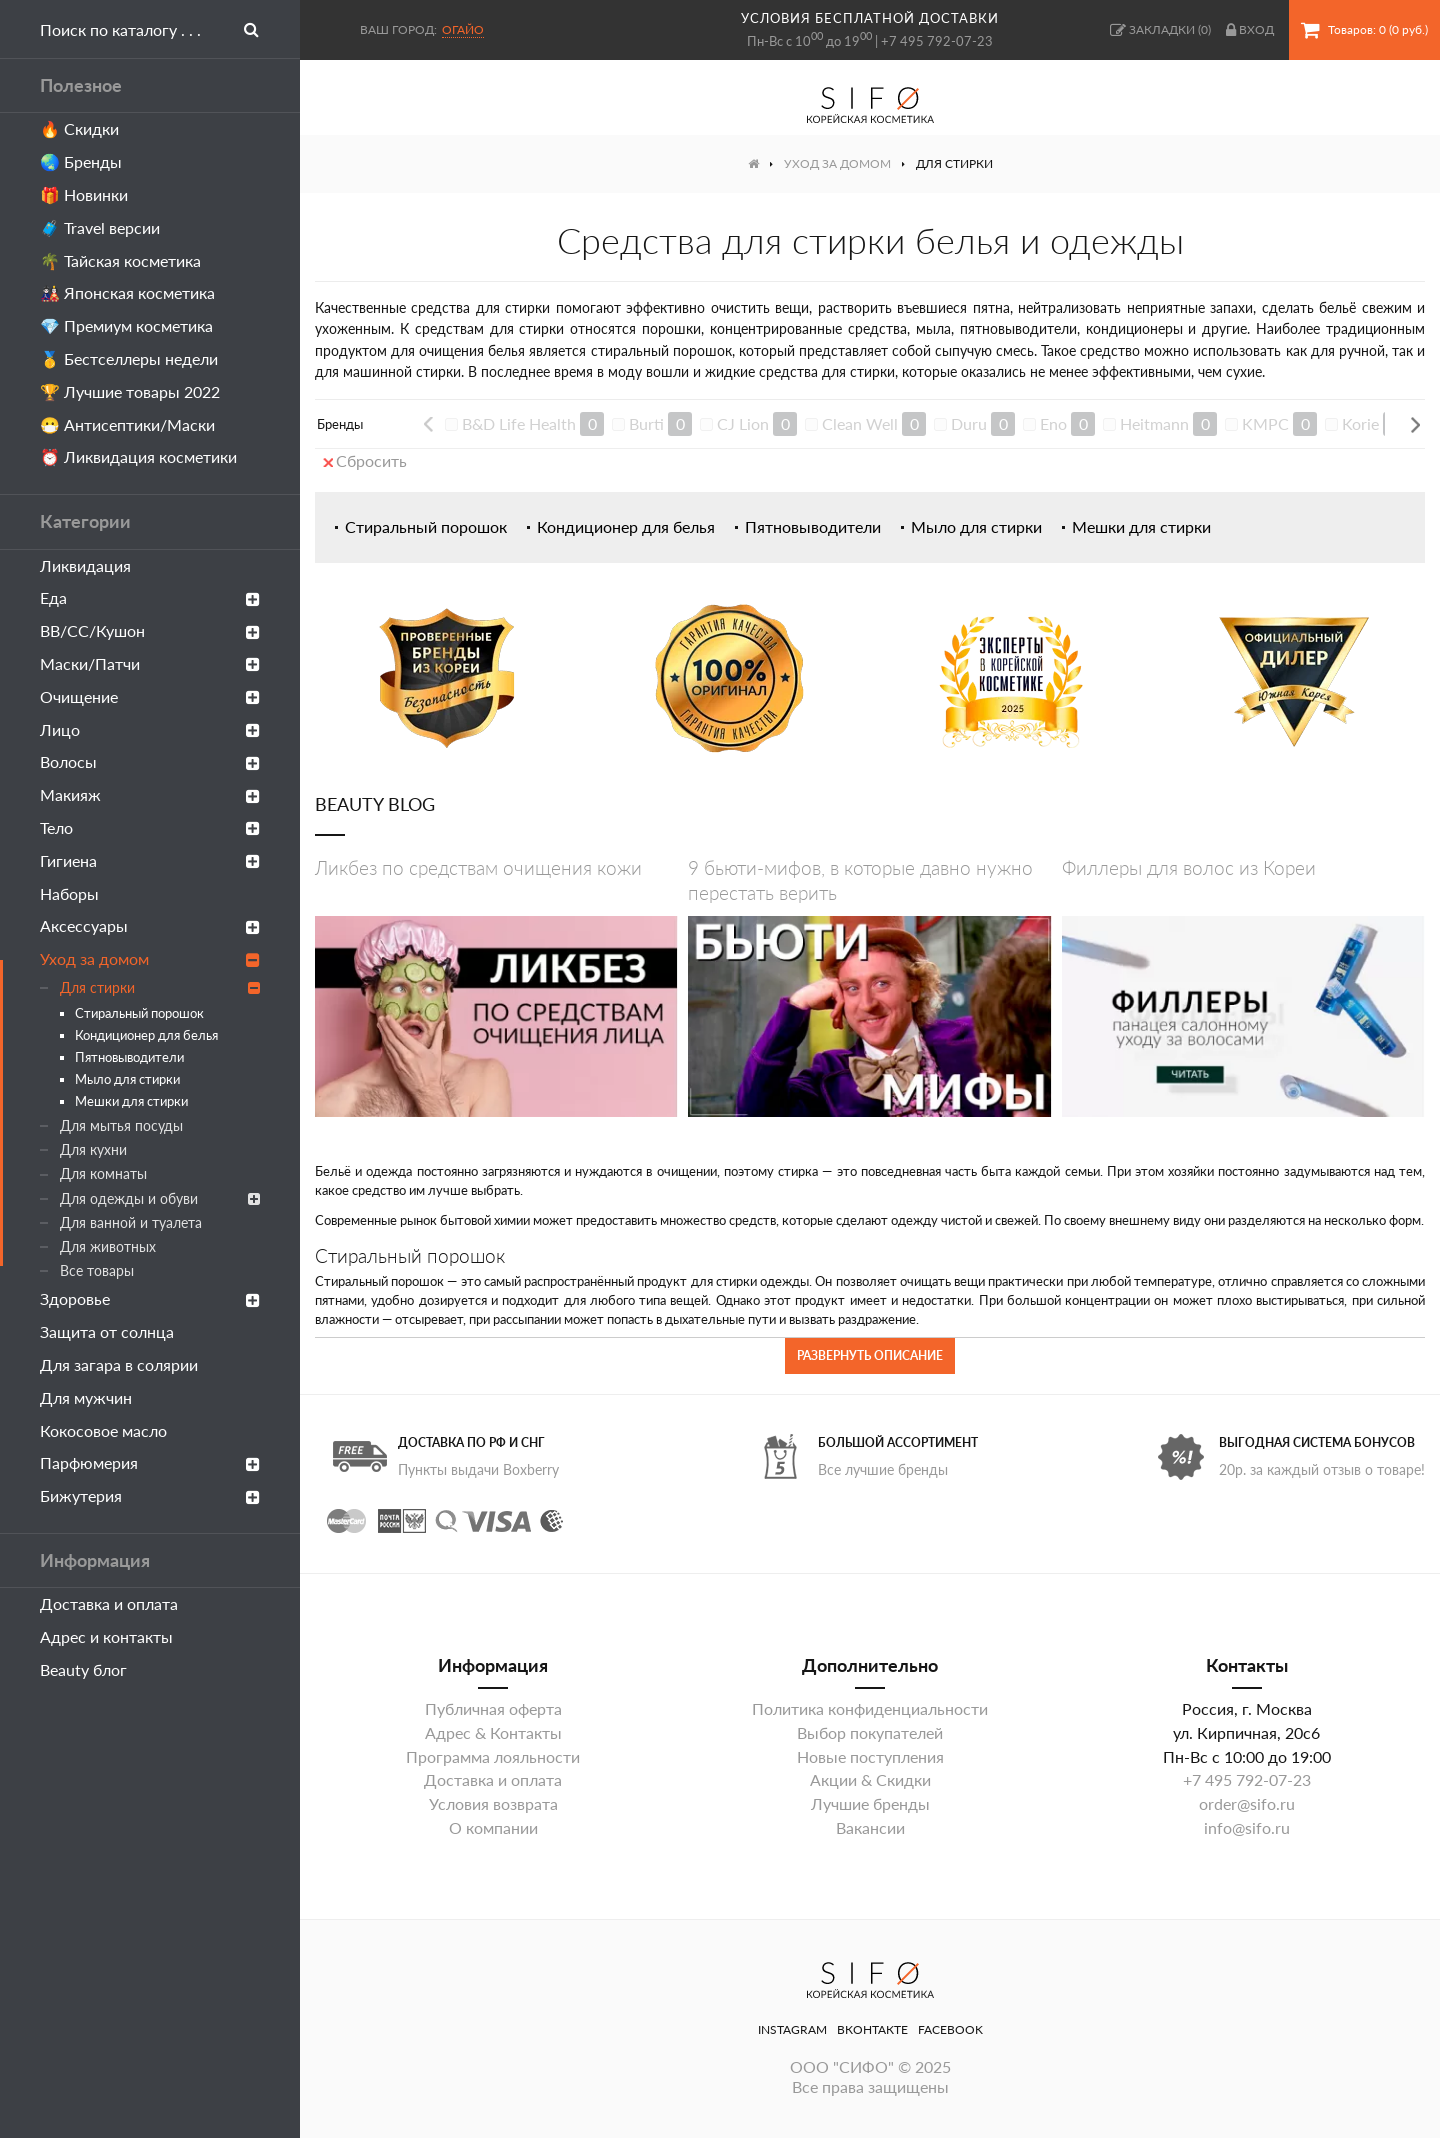 Image resolution: width=1440 pixels, height=2138 pixels. I want to click on Бижутерия, so click(150, 1495).